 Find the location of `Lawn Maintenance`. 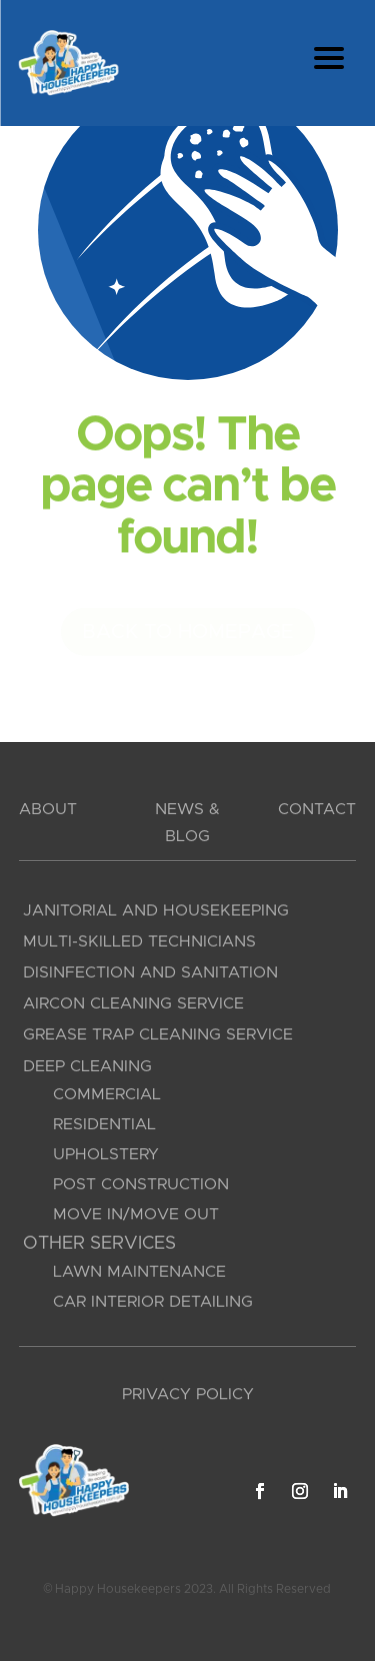

Lawn Maintenance is located at coordinates (139, 1274).